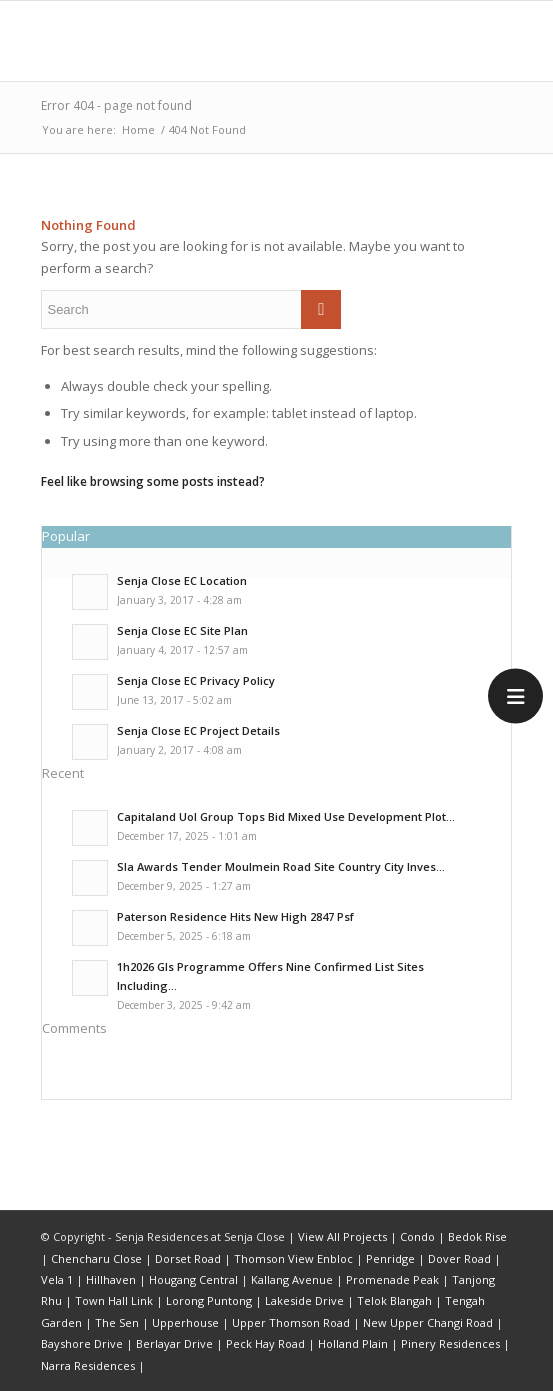 The height and width of the screenshot is (1391, 553). I want to click on Holland Plain, so click(353, 1343).